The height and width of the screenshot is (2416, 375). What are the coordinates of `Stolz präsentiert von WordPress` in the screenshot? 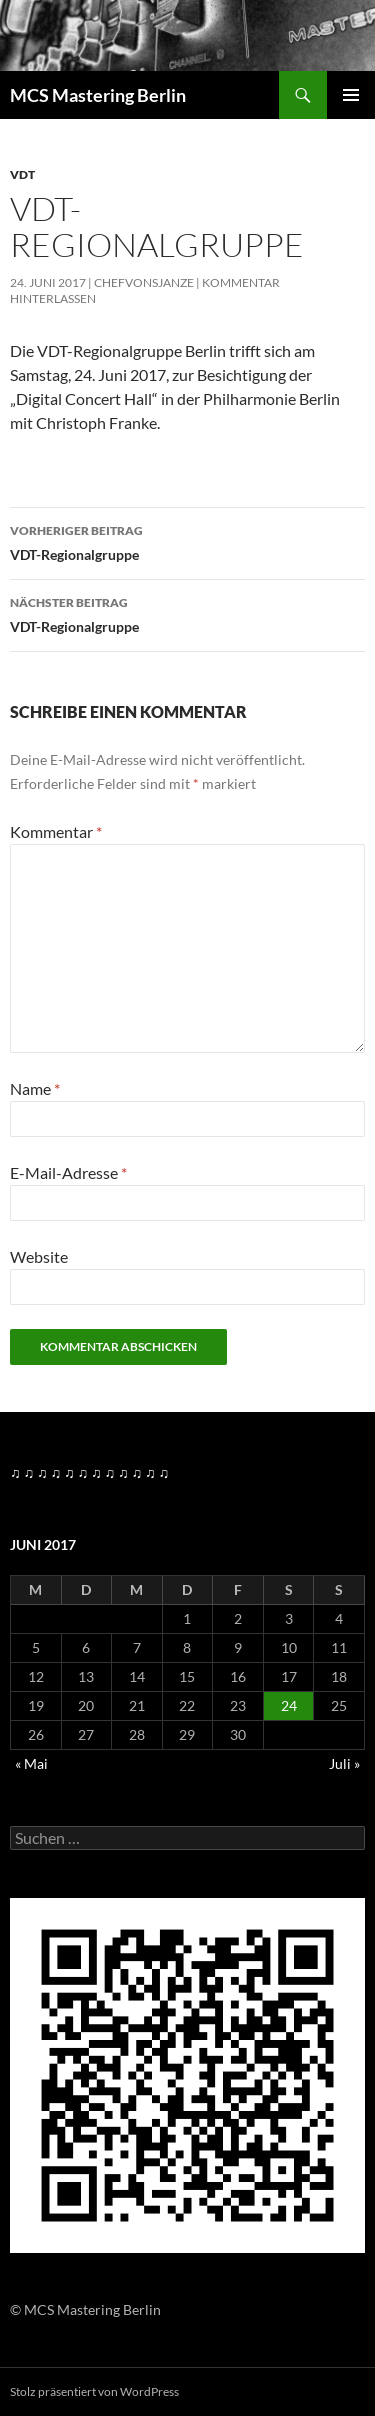 It's located at (94, 2391).